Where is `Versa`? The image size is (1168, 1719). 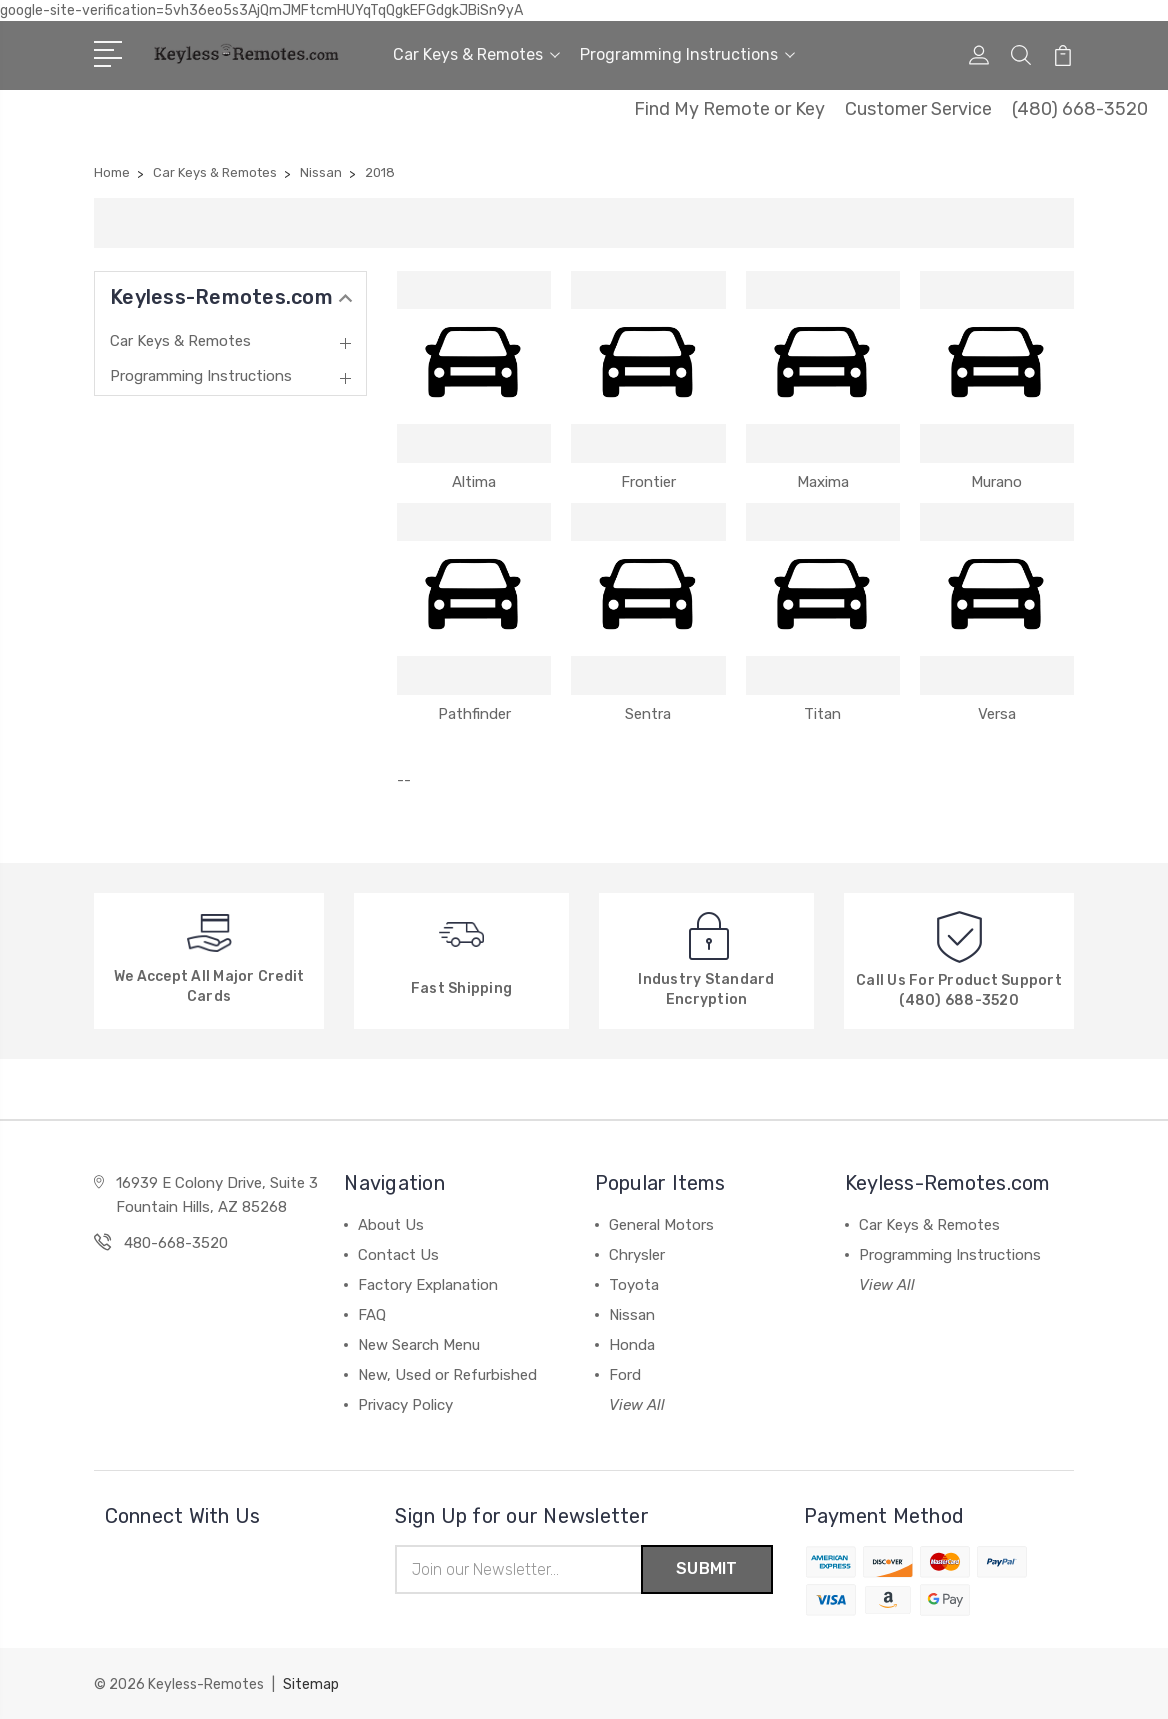
Versa is located at coordinates (997, 714).